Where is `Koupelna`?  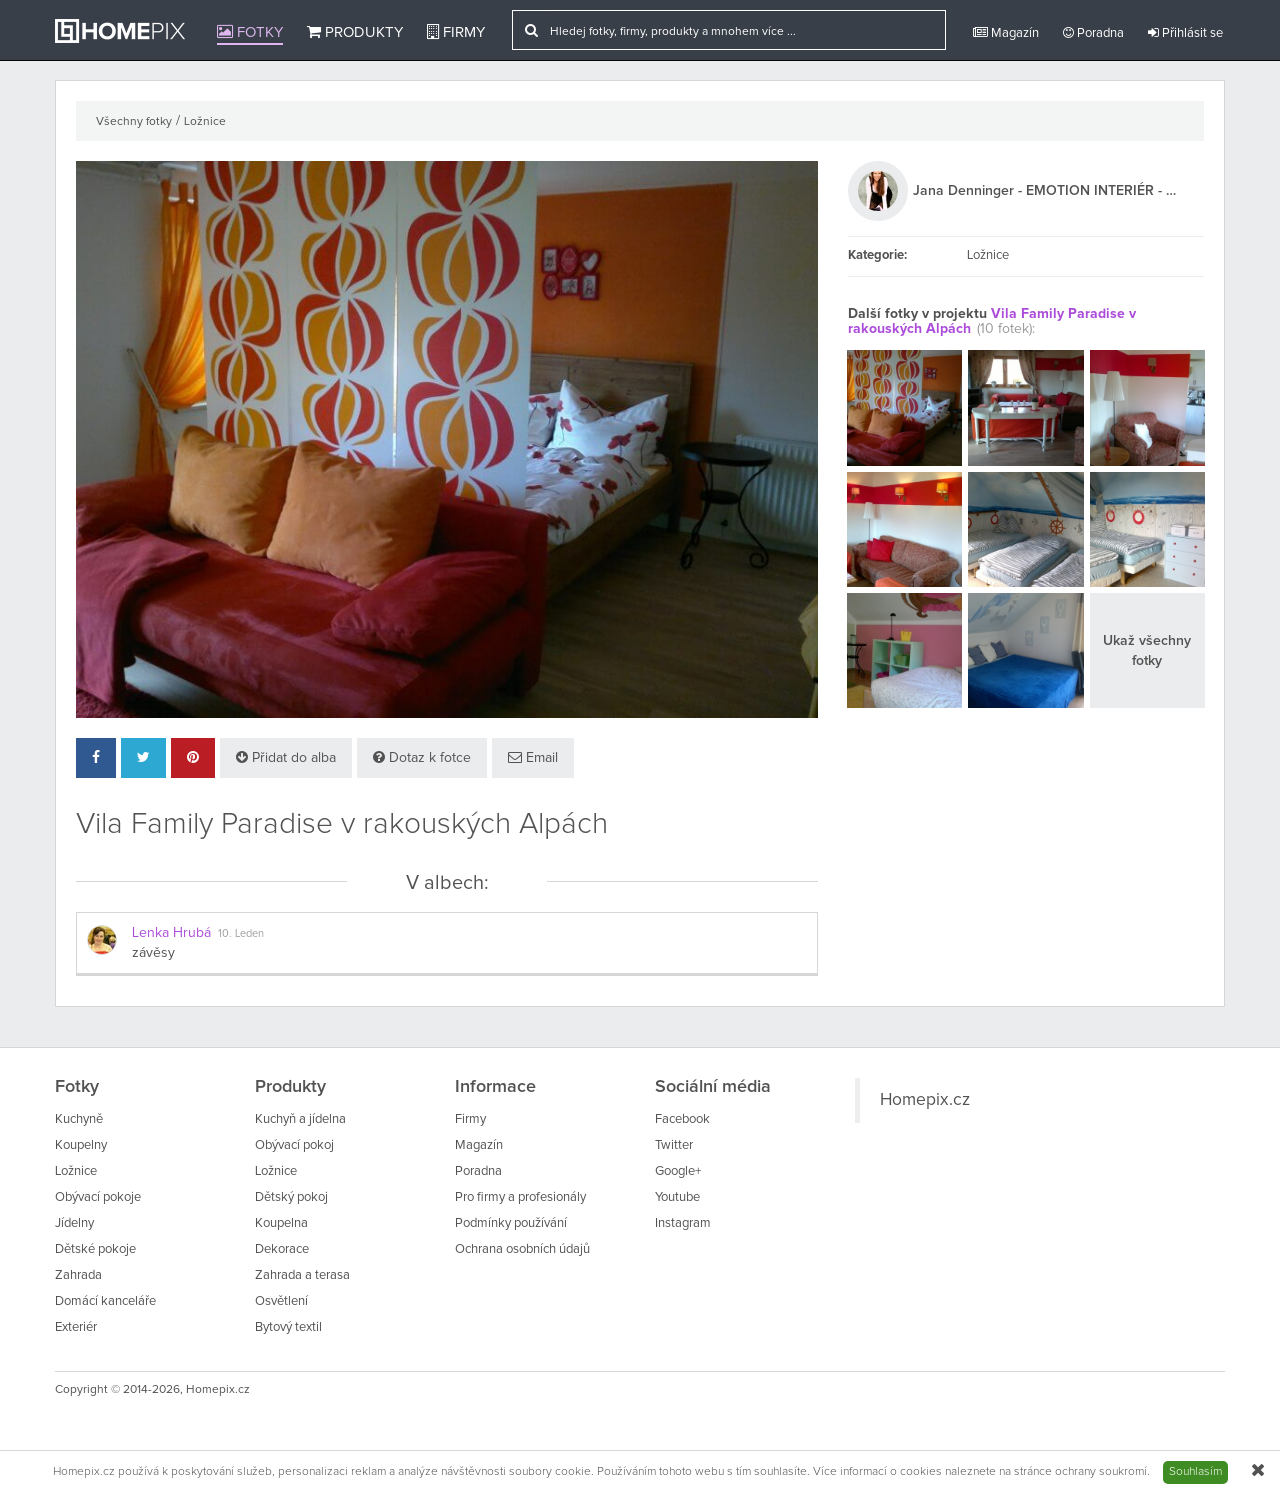 Koupelna is located at coordinates (281, 1223).